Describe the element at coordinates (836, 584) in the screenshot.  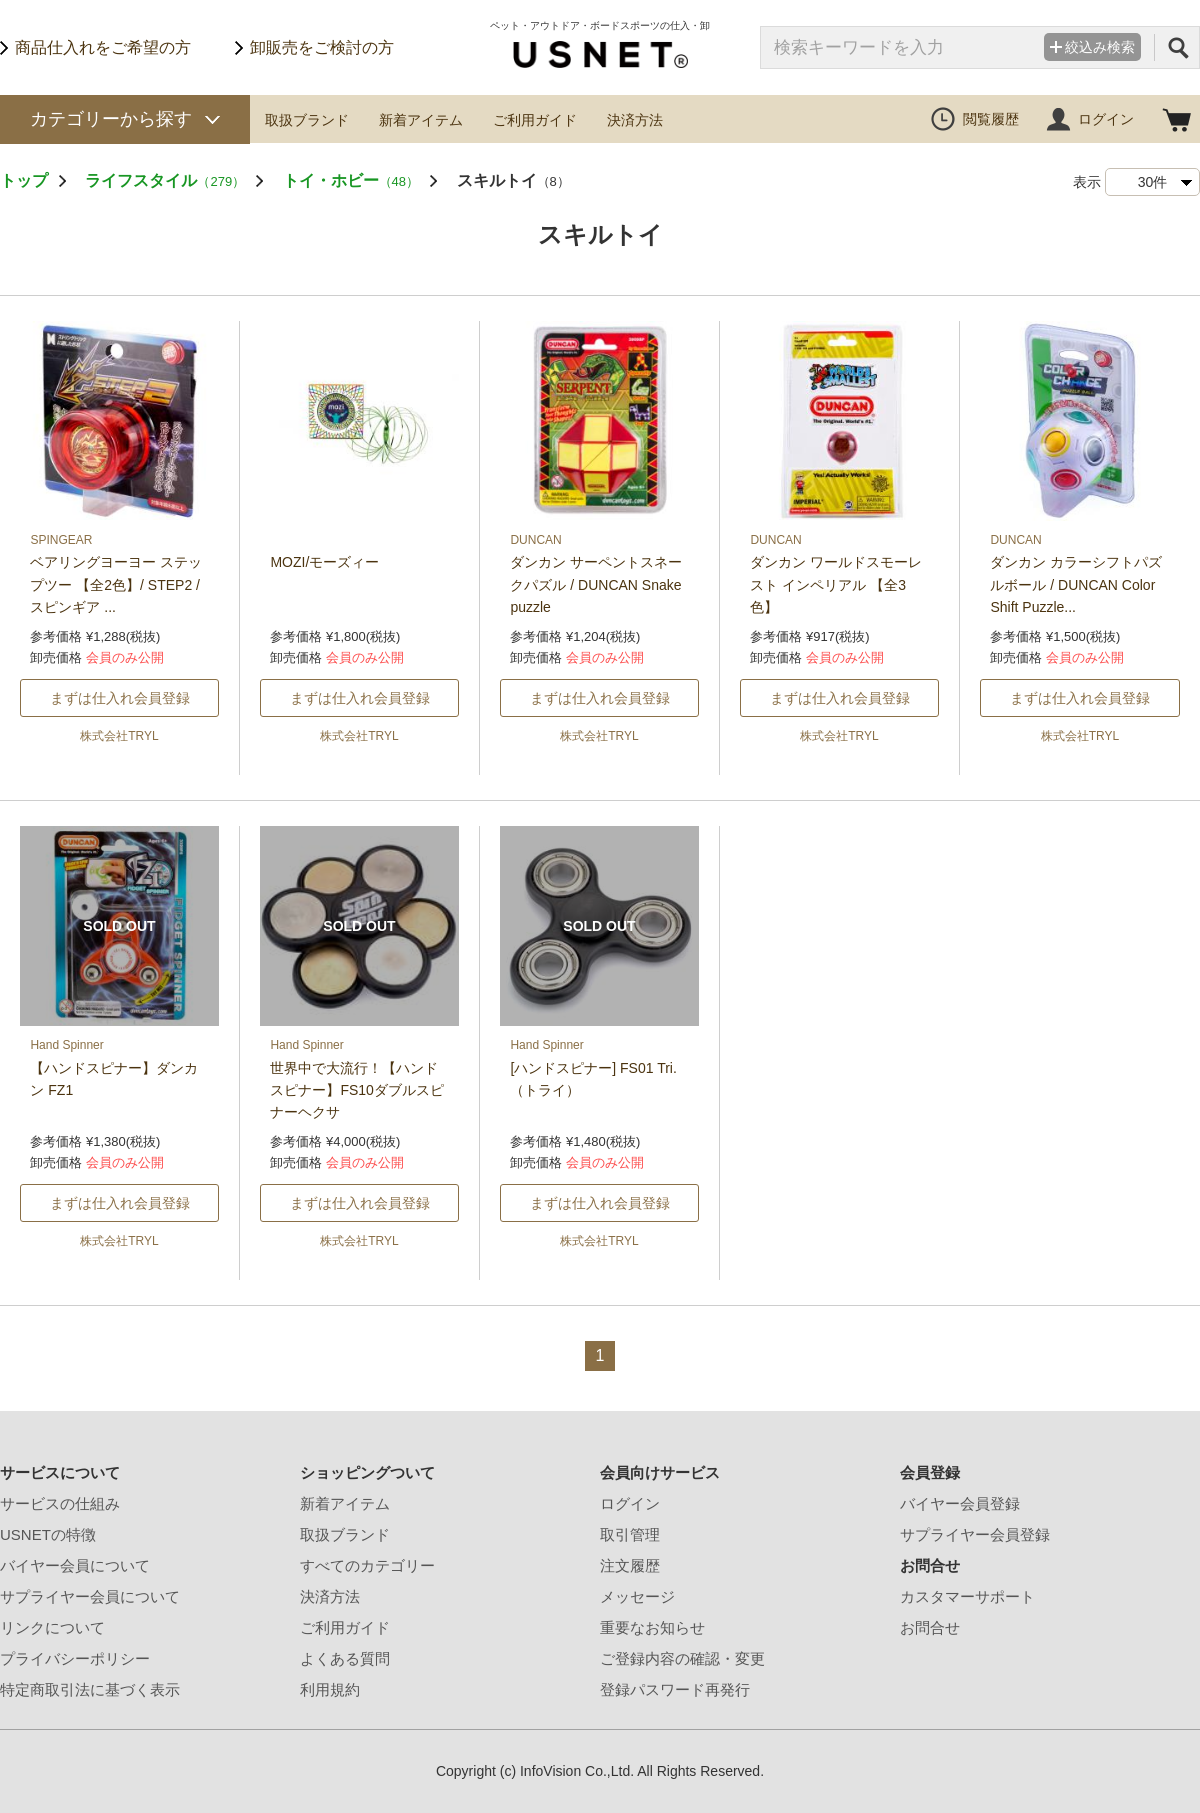
I see `ダンカン ワールドスモーレスト インペリアル 【全3色】` at that location.